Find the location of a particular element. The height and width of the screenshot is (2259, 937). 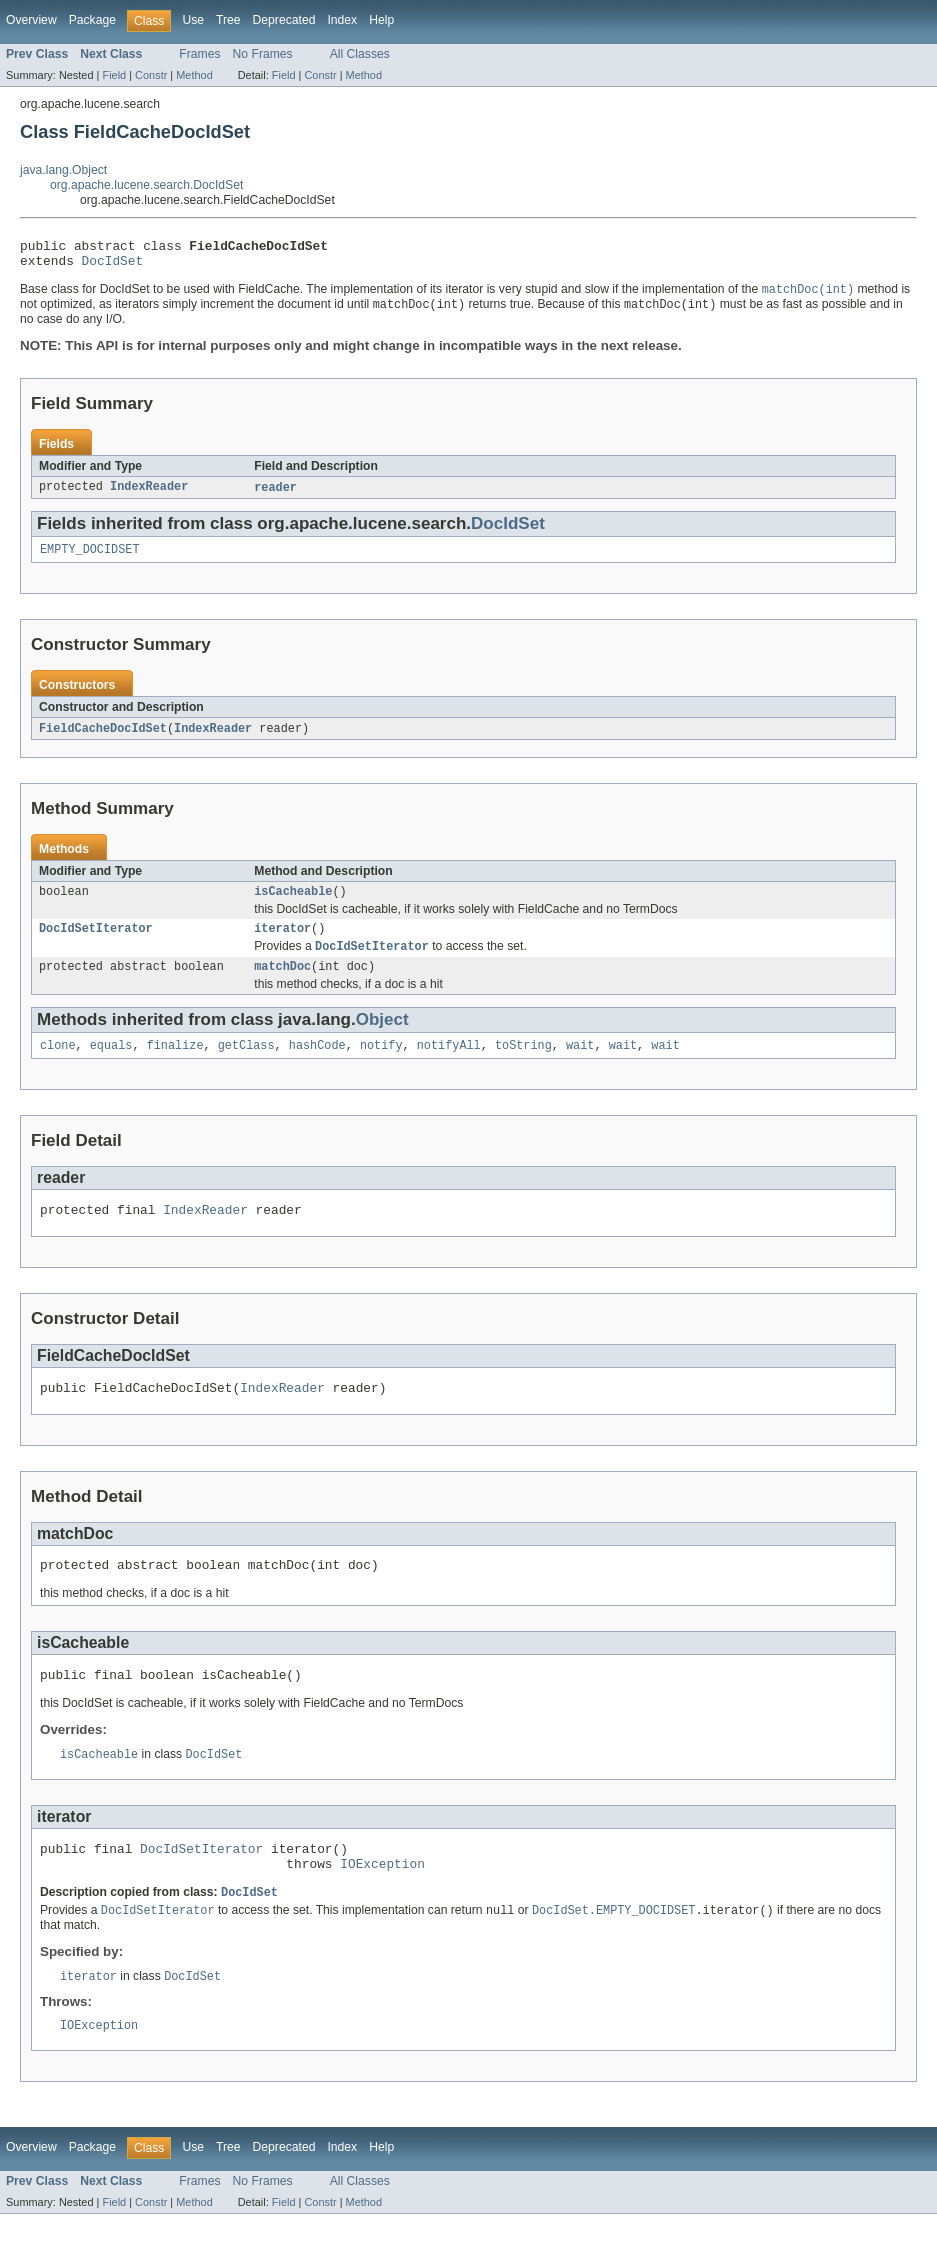

Field is located at coordinates (114, 75).